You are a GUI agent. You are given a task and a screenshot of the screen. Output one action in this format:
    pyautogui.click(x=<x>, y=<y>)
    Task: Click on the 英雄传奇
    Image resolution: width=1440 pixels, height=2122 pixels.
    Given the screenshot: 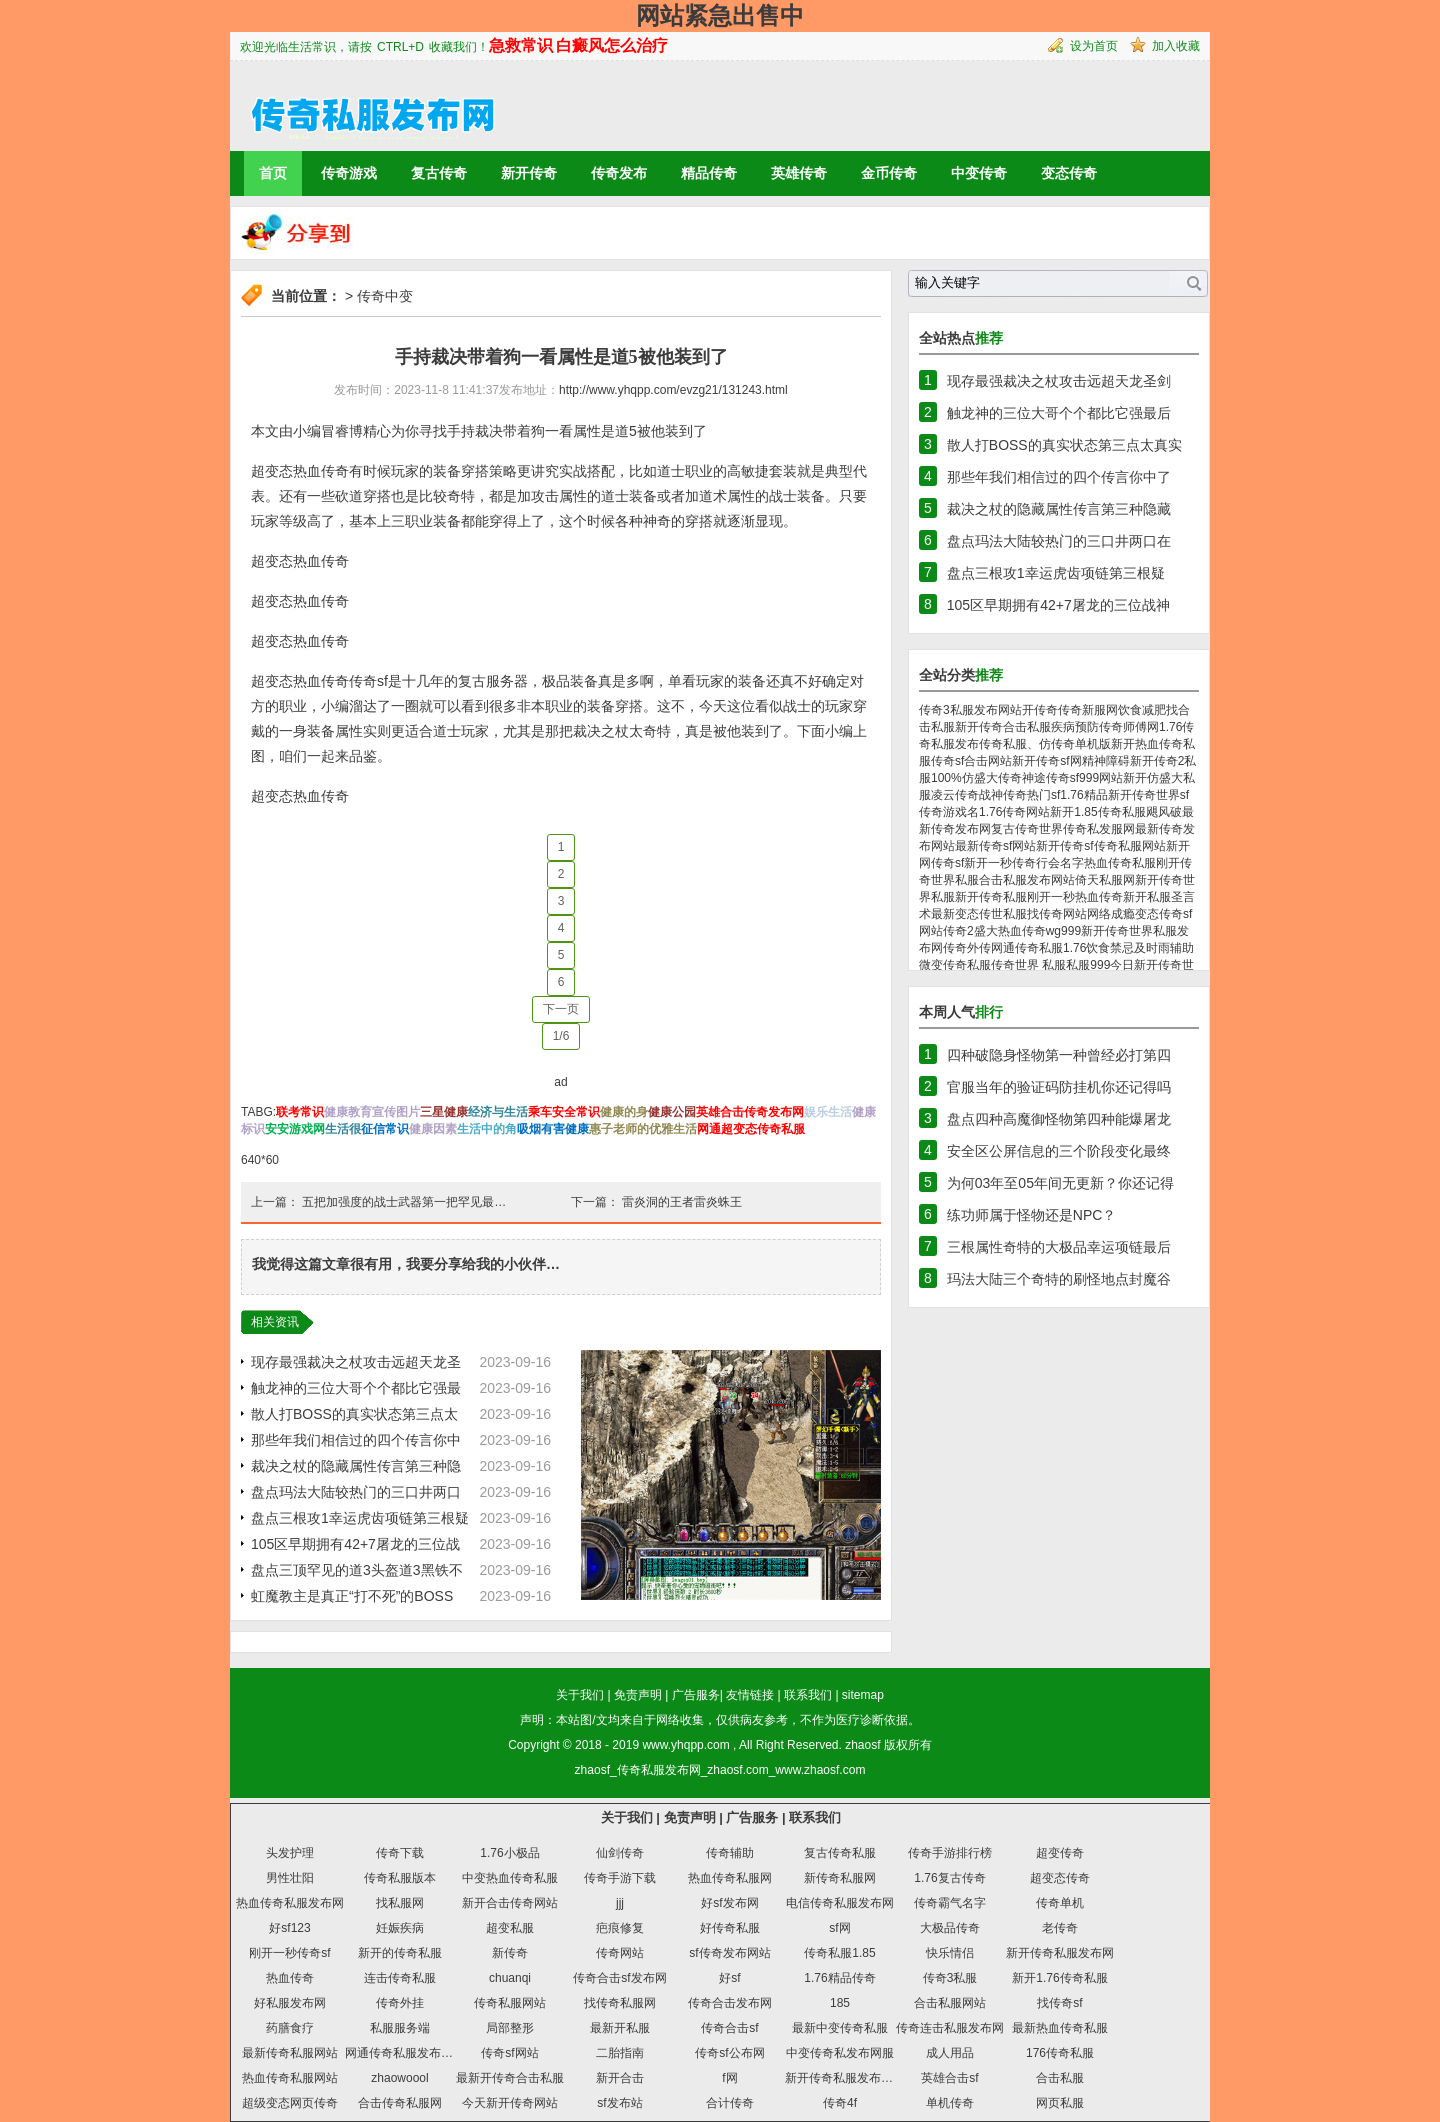 What is the action you would take?
    pyautogui.click(x=799, y=173)
    